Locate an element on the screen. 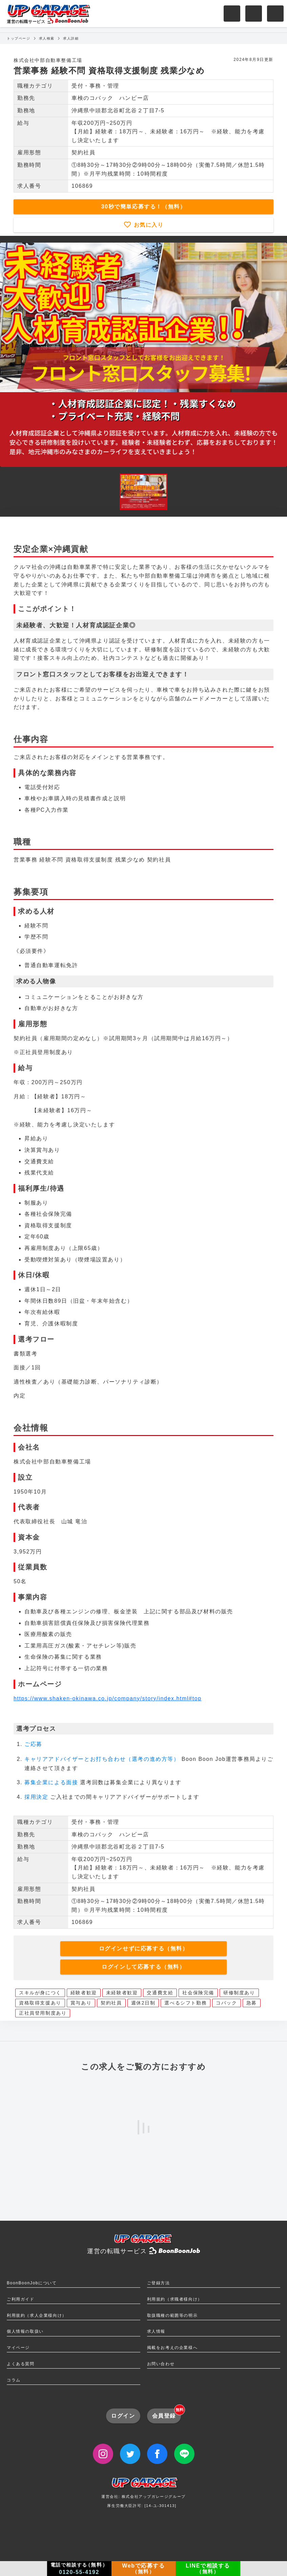 This screenshot has height=2576, width=287. トップページ is located at coordinates (18, 38).